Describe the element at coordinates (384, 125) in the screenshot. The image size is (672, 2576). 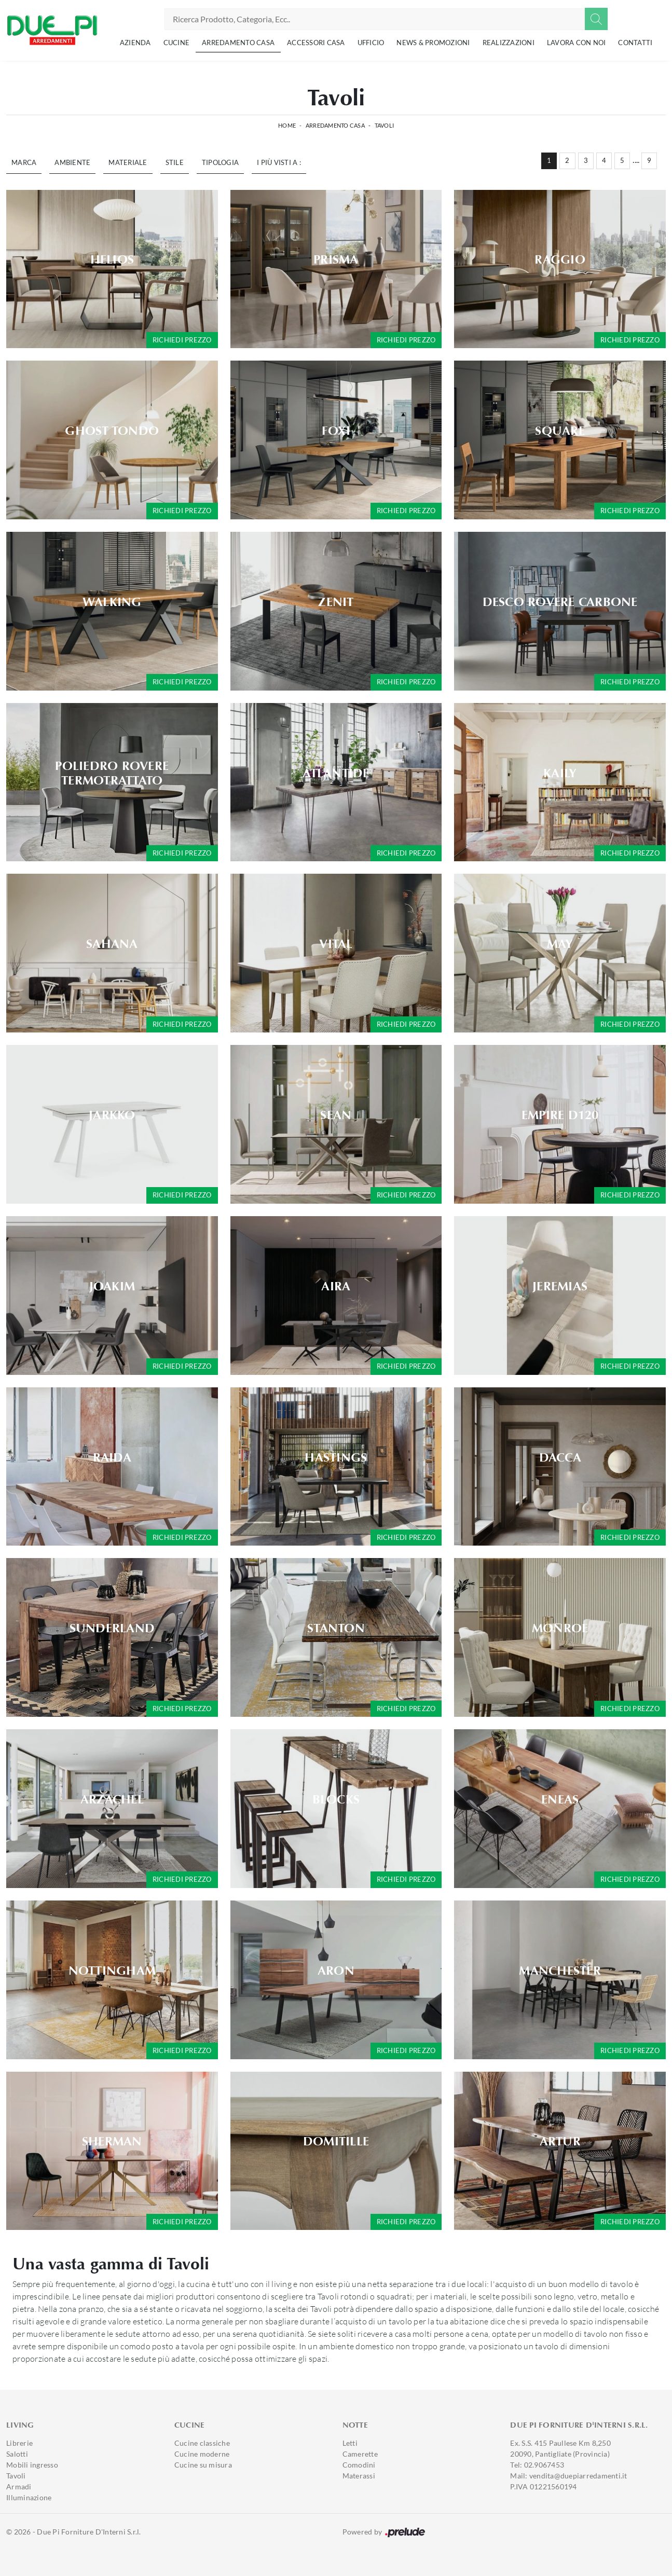
I see `Tavoli` at that location.